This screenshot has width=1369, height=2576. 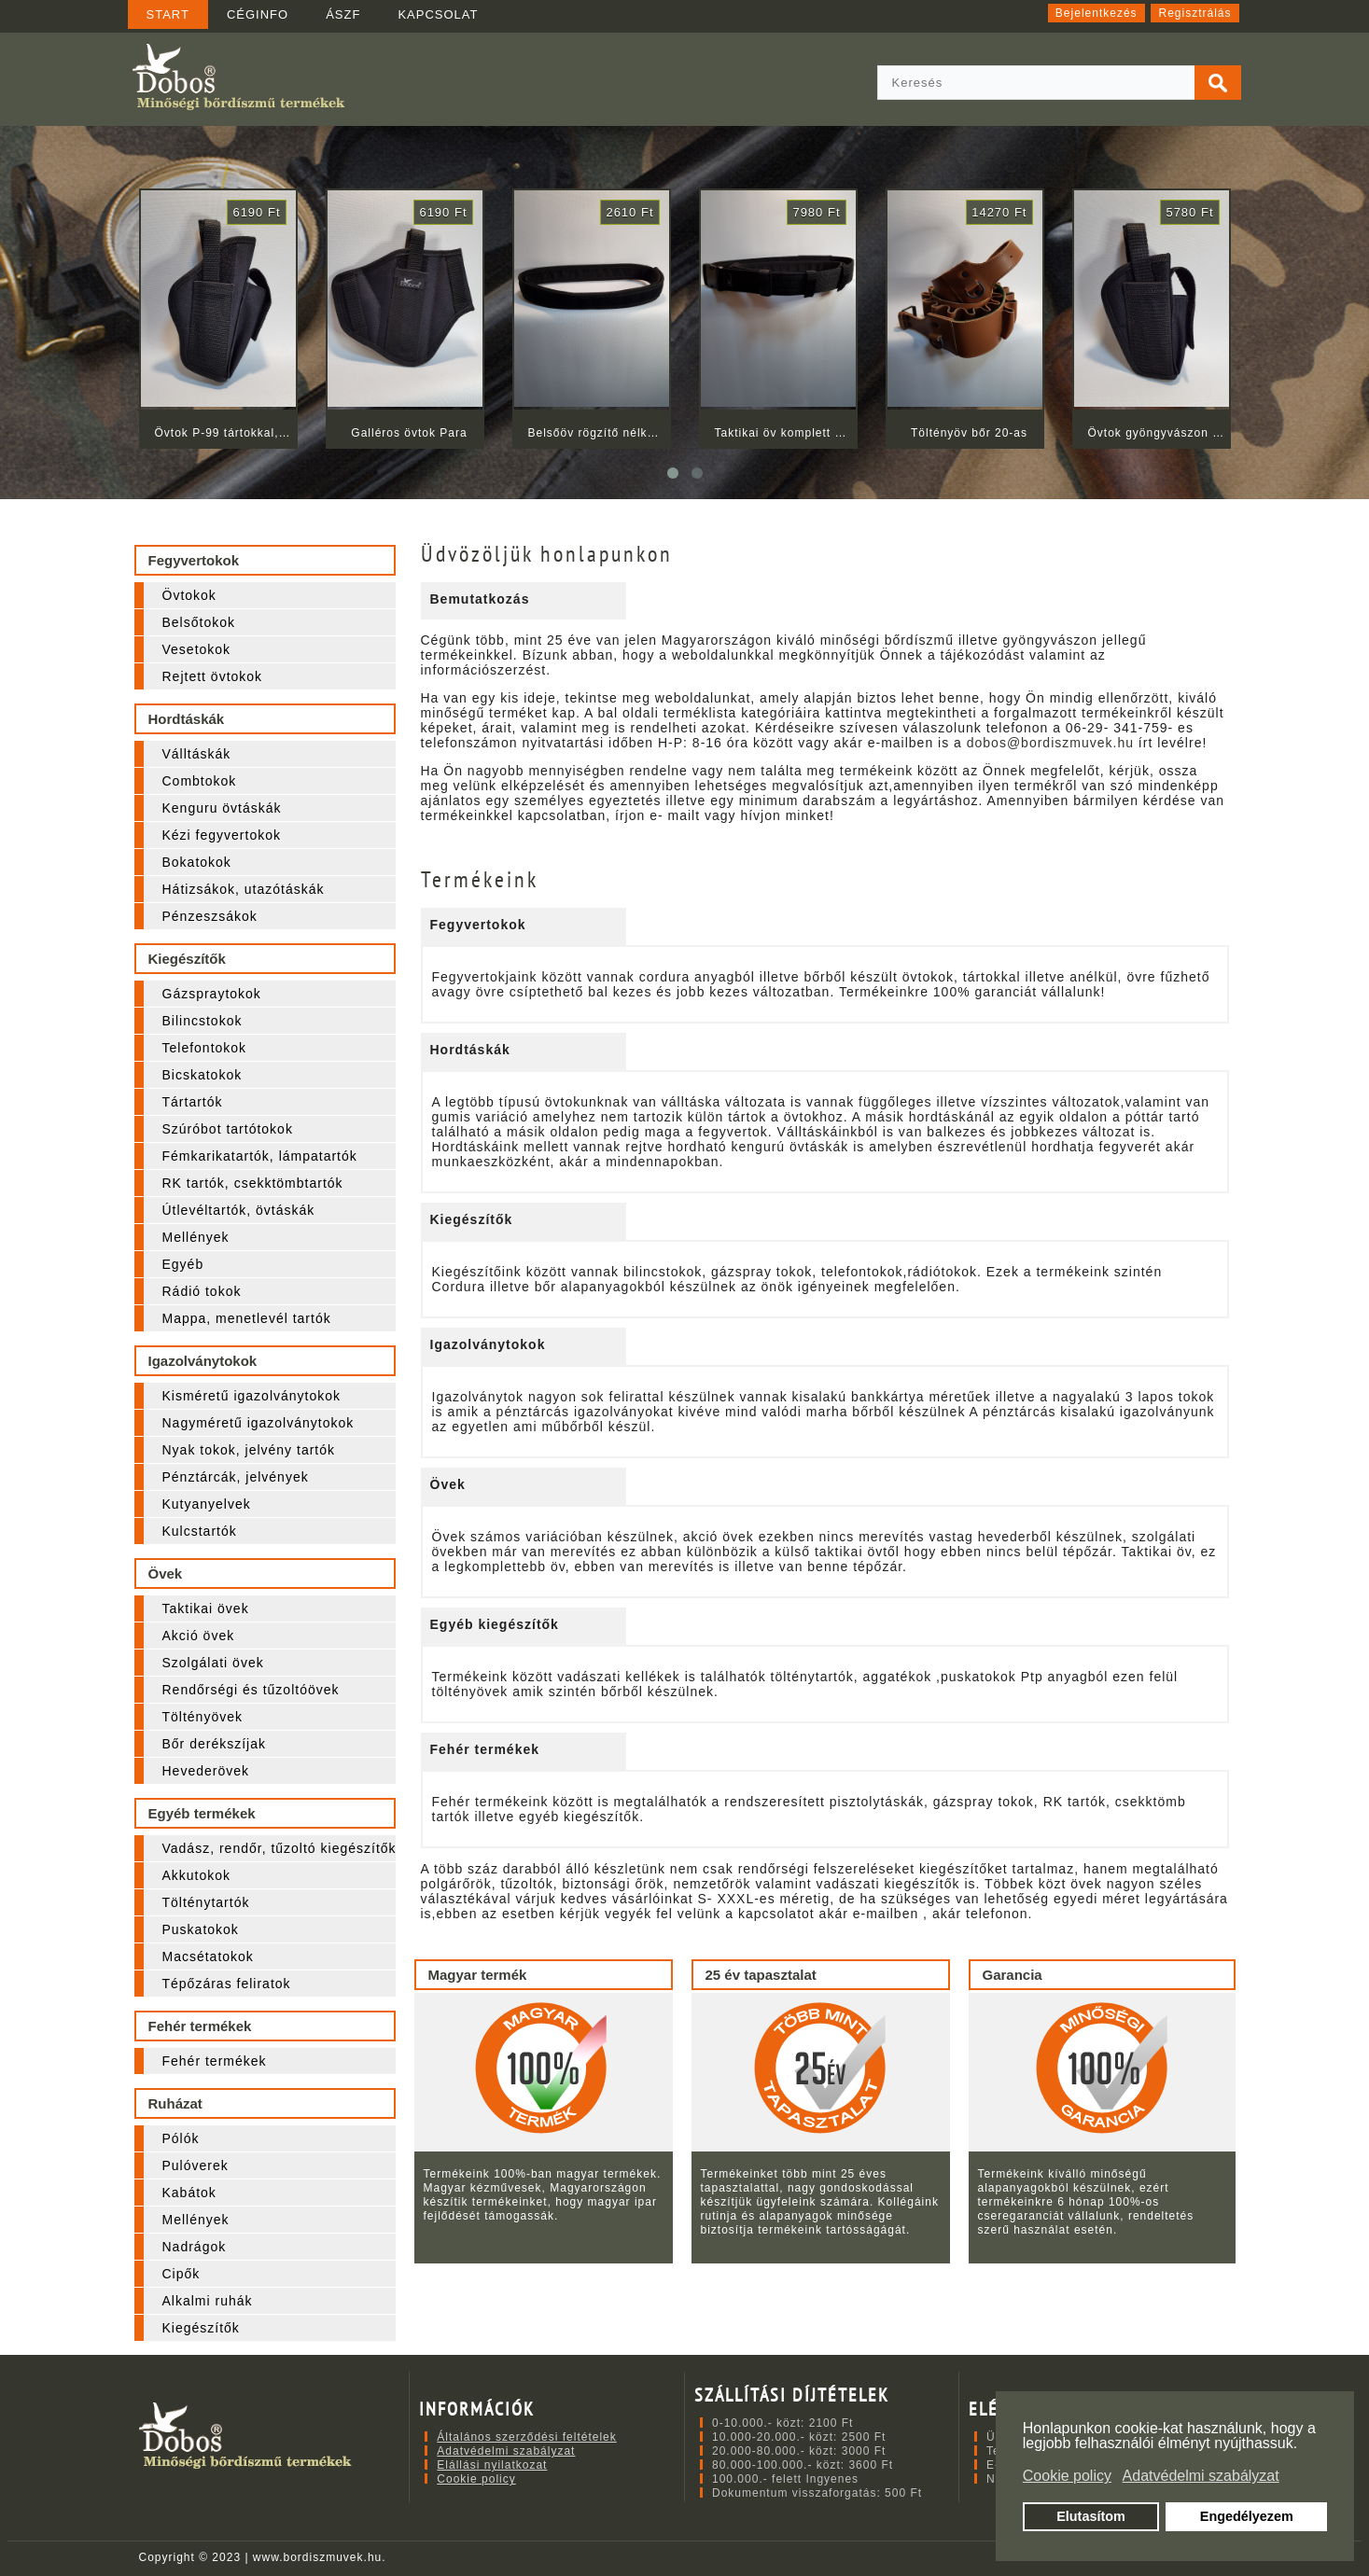 What do you see at coordinates (202, 1291) in the screenshot?
I see `Rádió tokok` at bounding box center [202, 1291].